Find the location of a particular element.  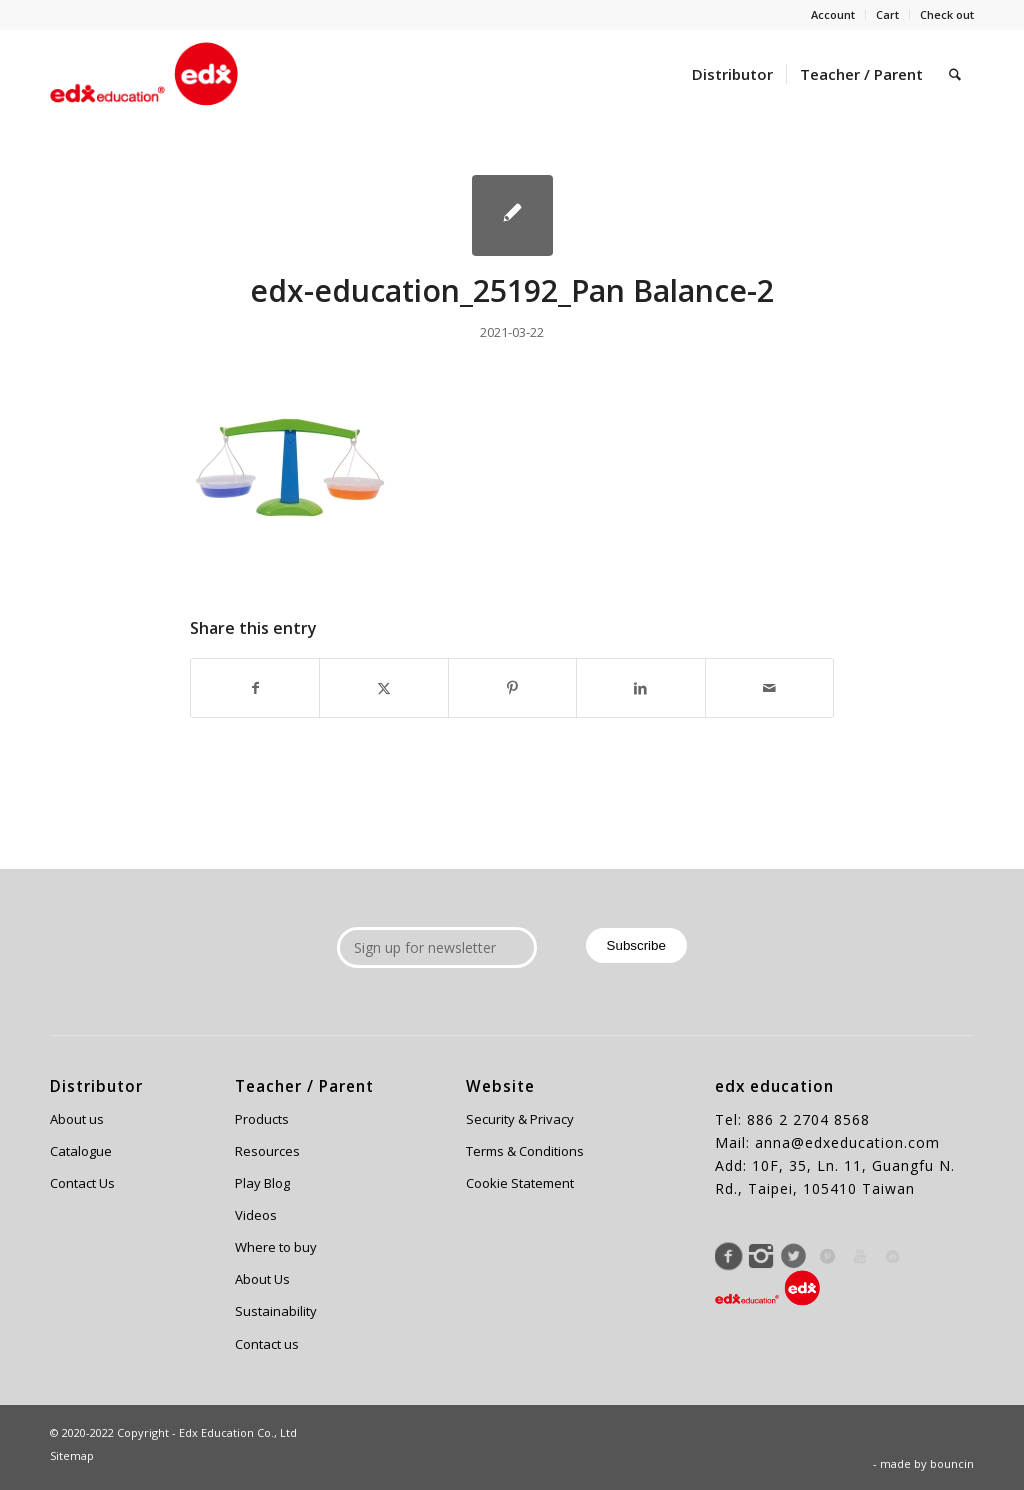

Security & Privacy is located at coordinates (520, 1119).